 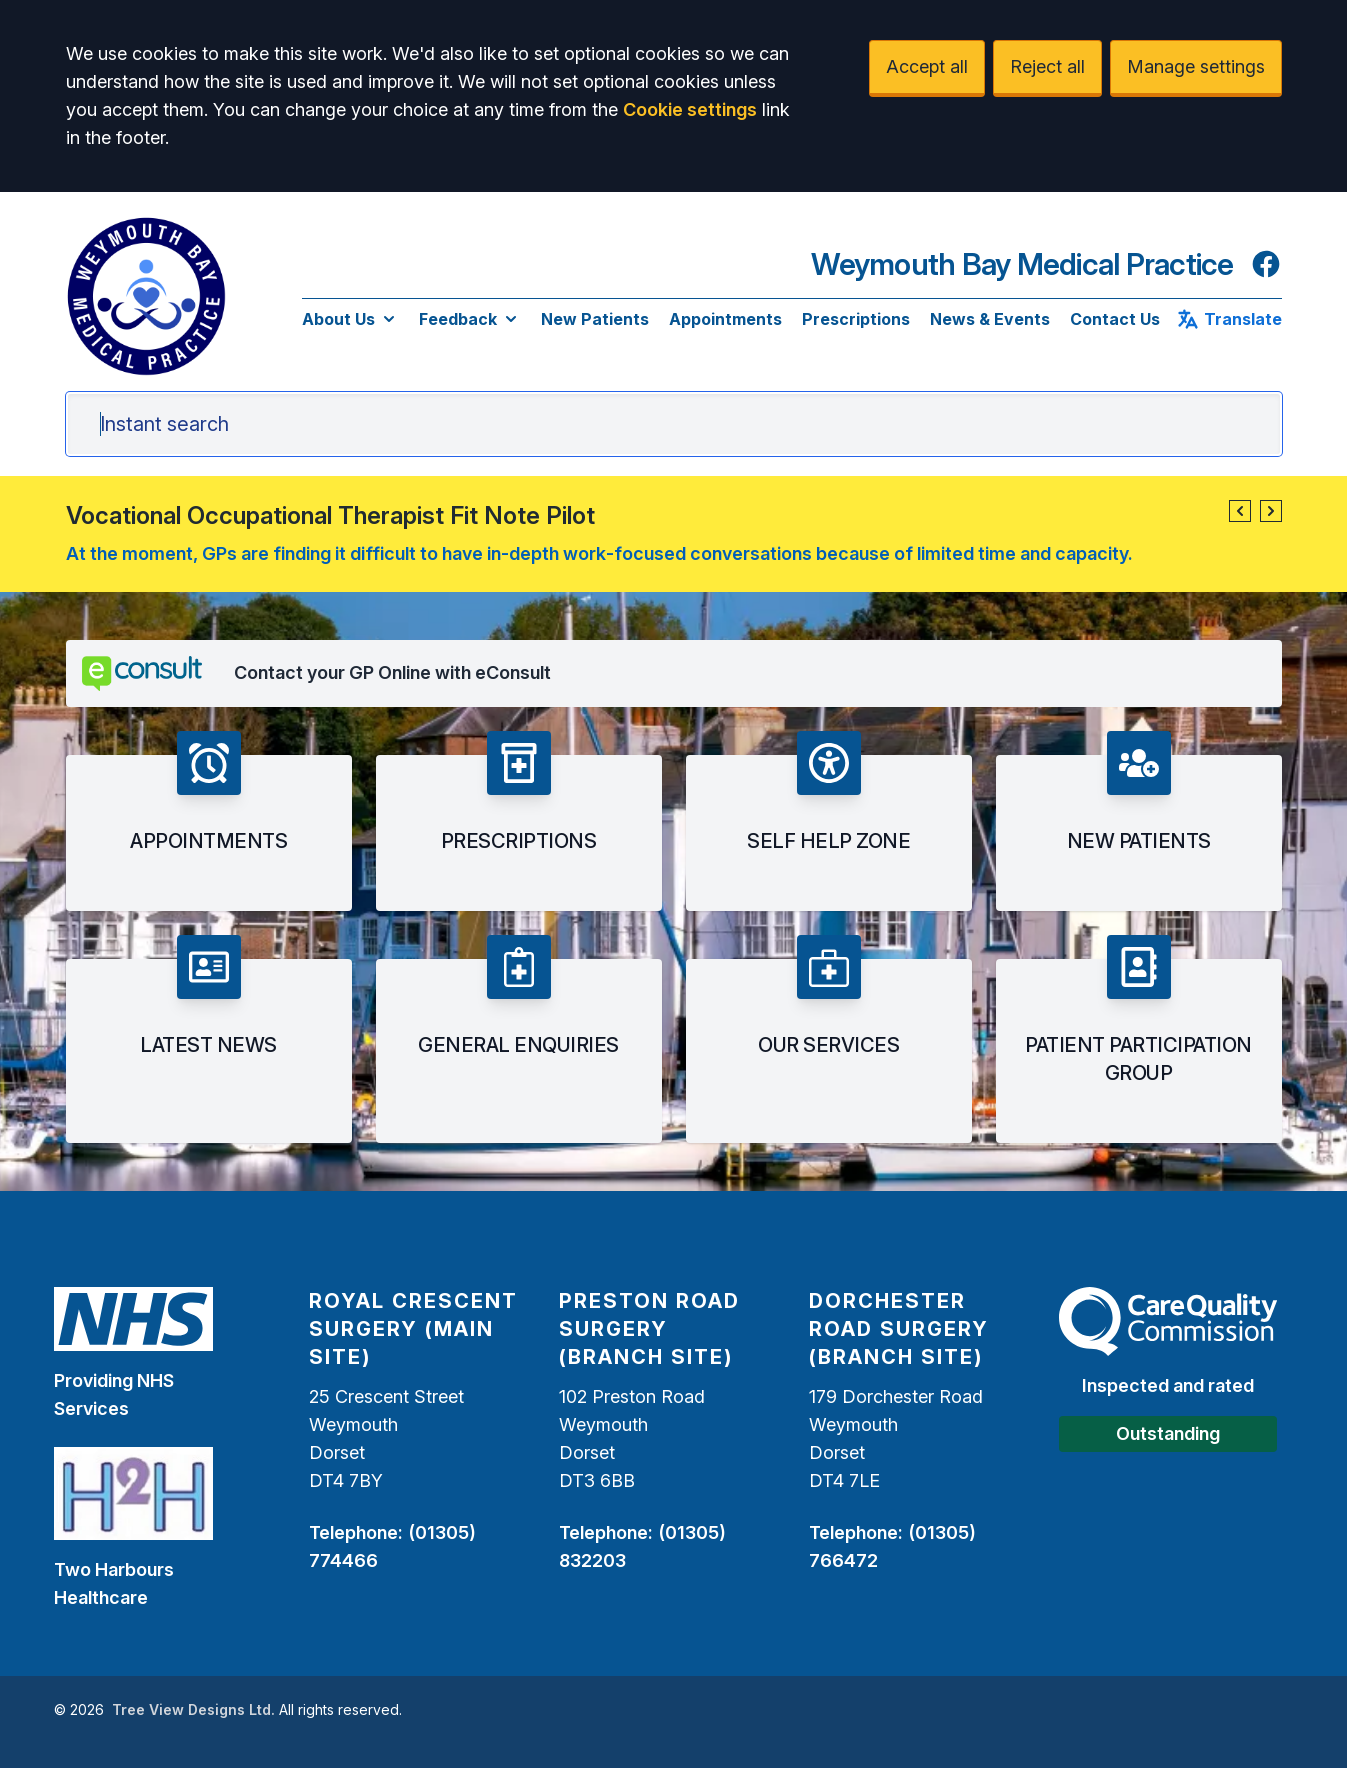 I want to click on Accept all, so click(x=927, y=66).